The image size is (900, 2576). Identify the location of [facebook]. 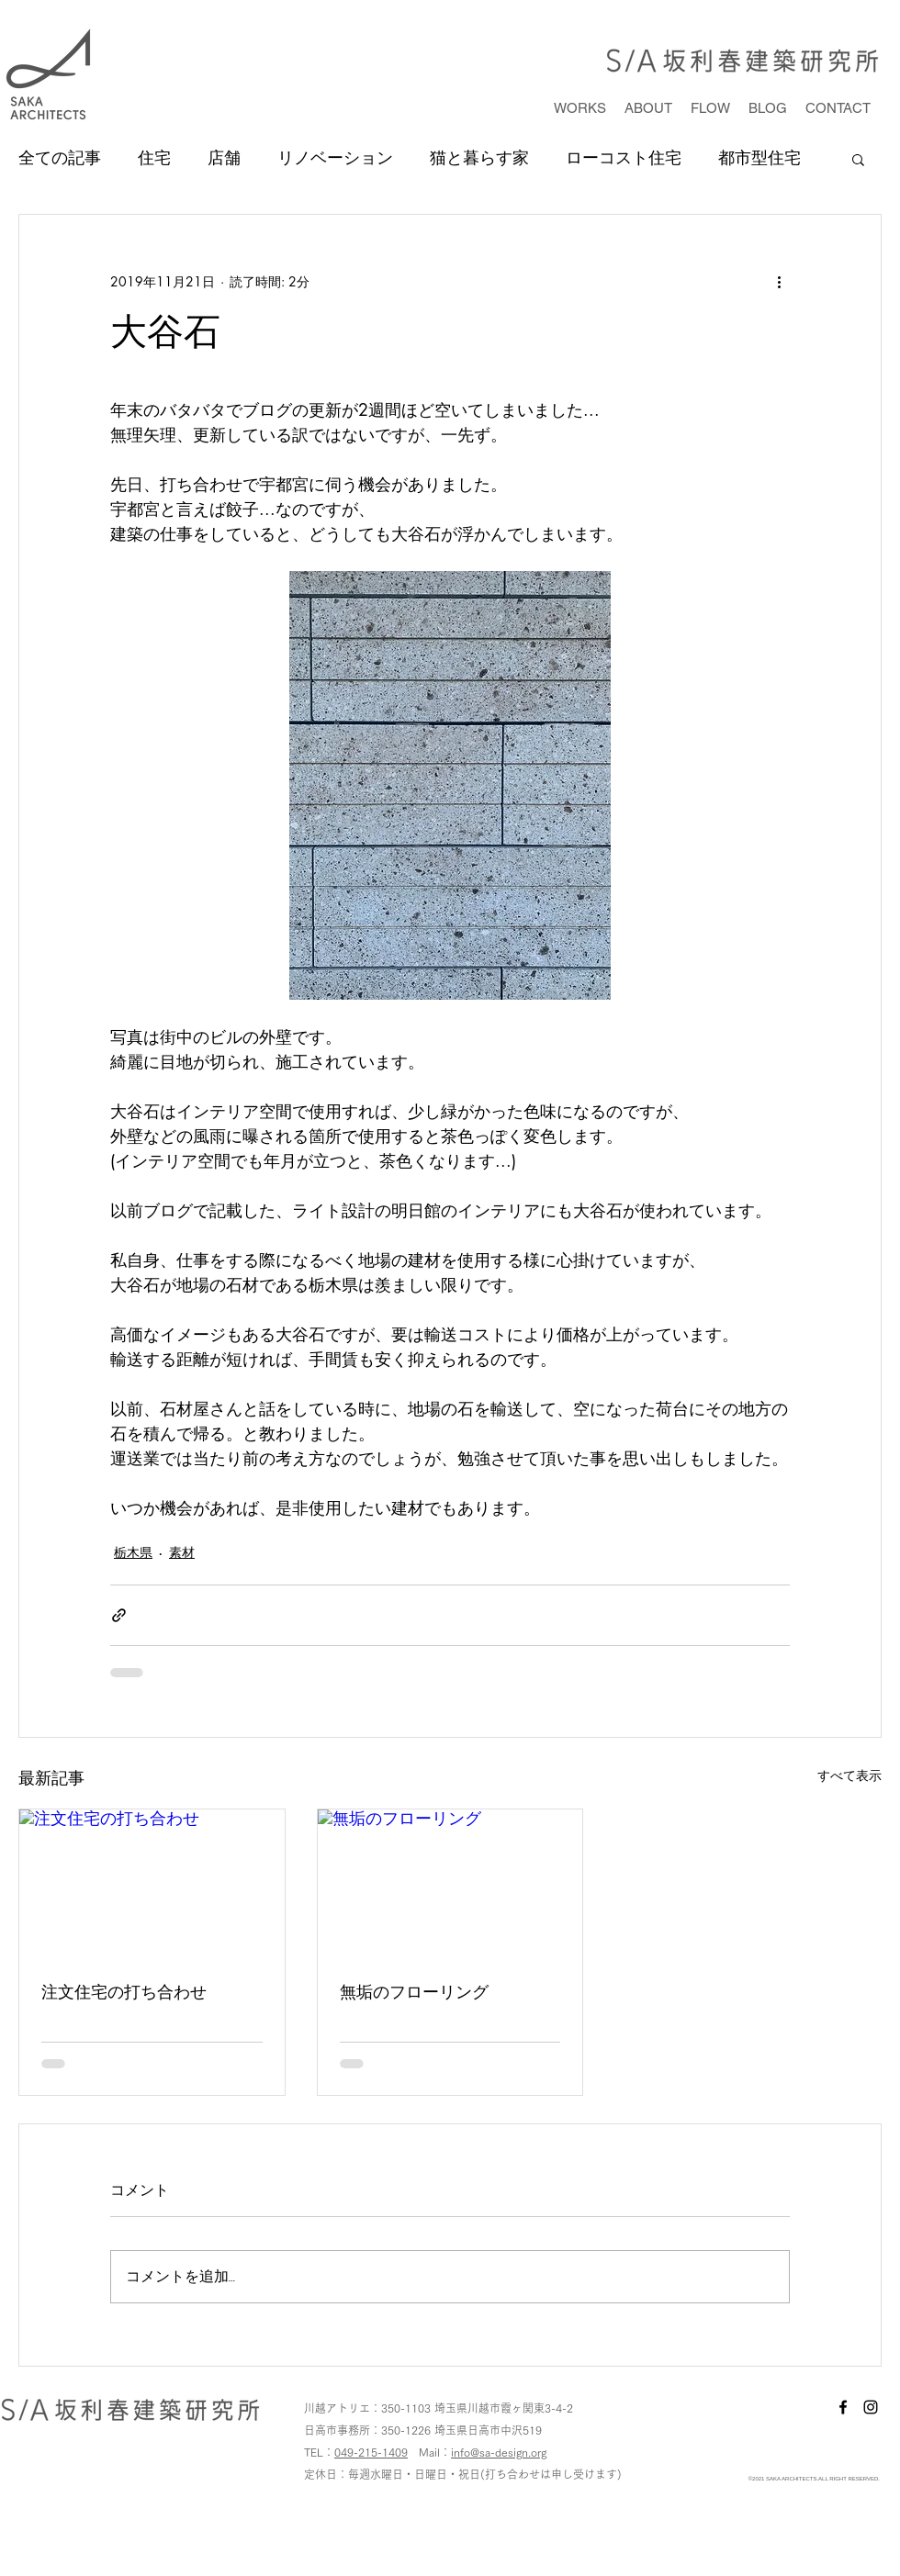
(843, 2407).